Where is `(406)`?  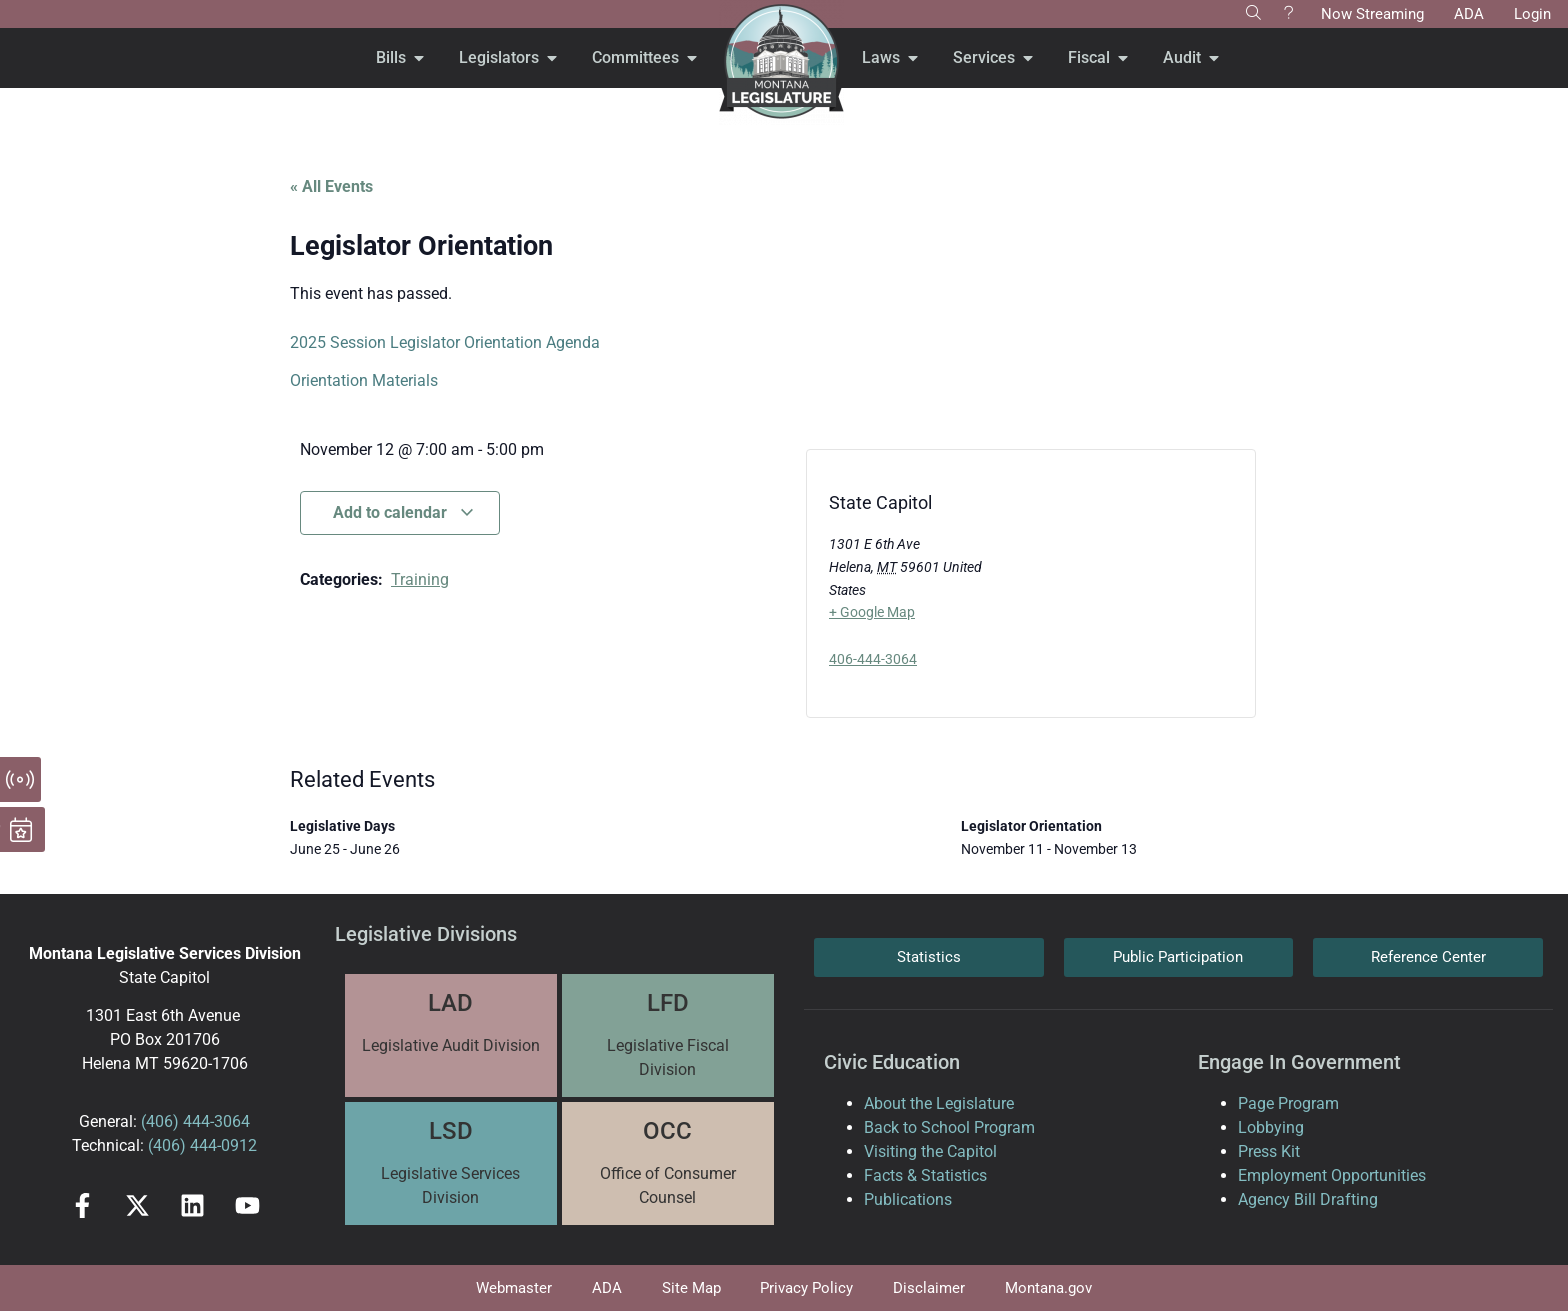 (406) is located at coordinates (160, 1121).